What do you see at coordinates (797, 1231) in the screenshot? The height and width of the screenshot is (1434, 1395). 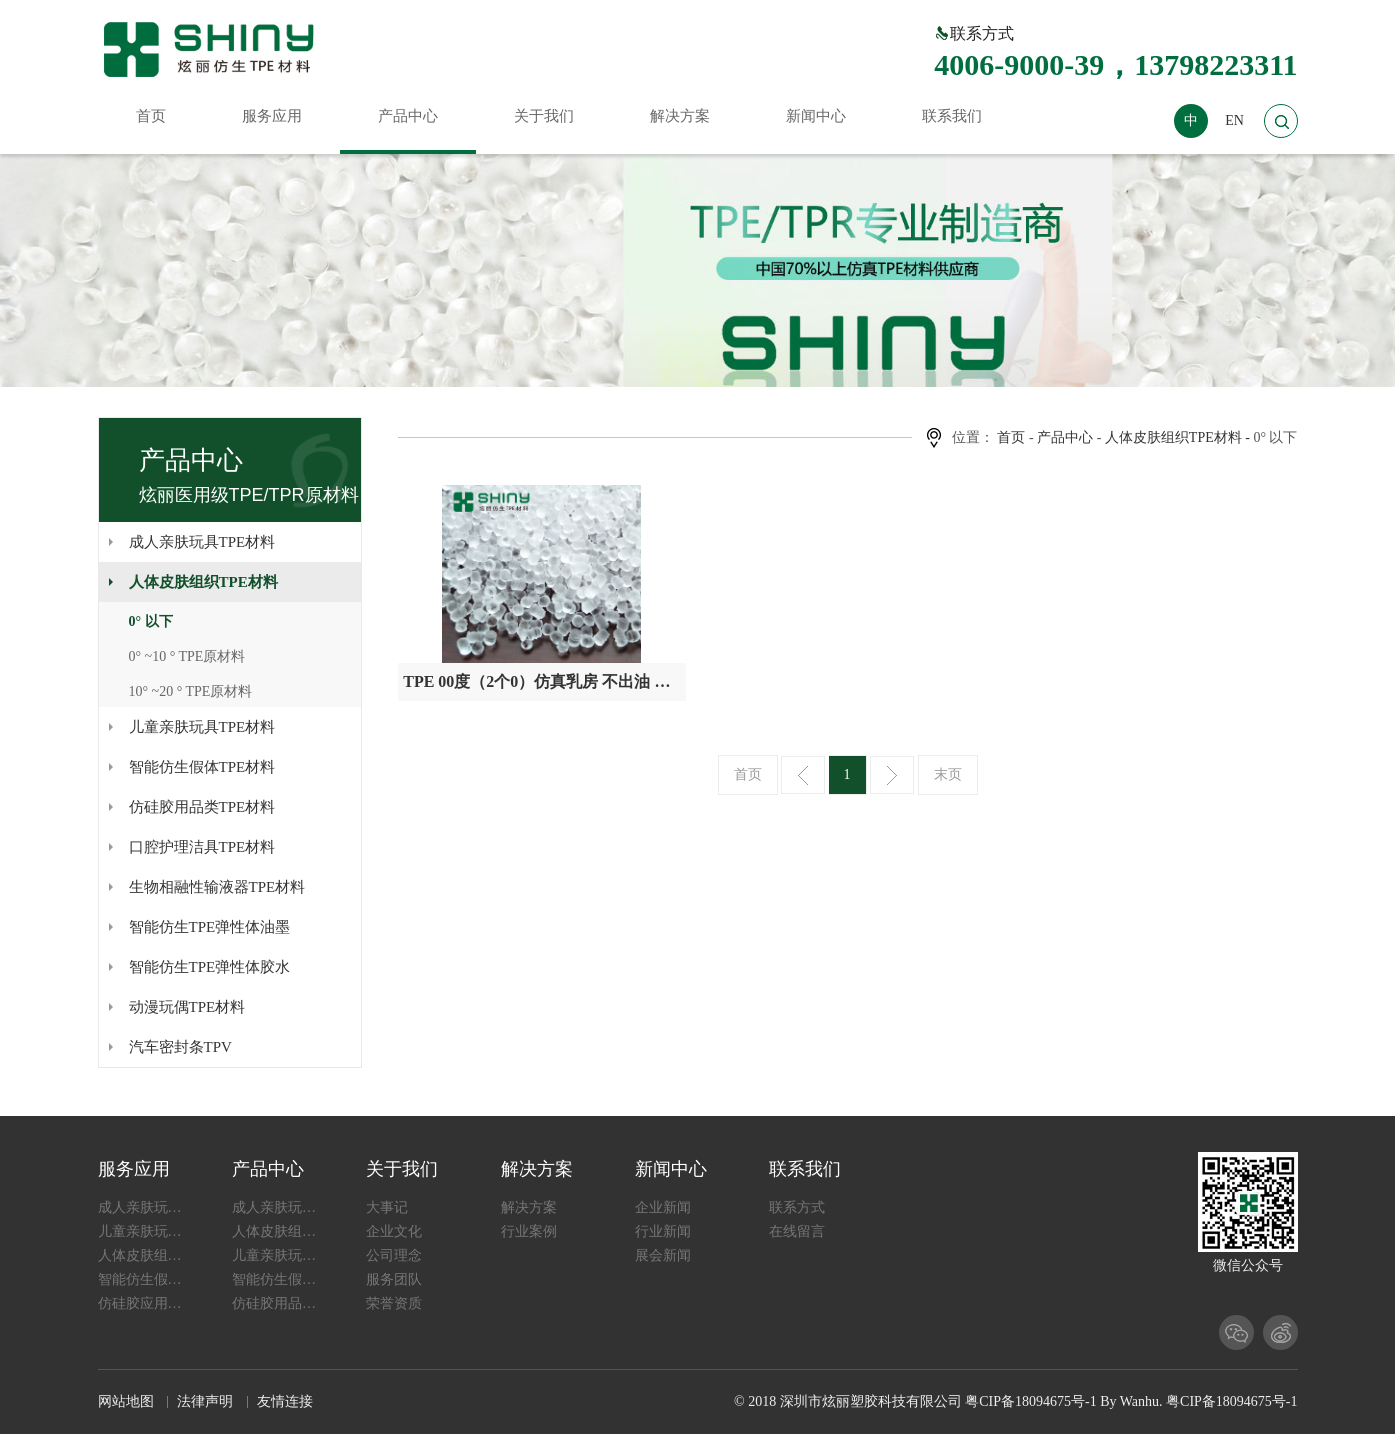 I see `在线留言` at bounding box center [797, 1231].